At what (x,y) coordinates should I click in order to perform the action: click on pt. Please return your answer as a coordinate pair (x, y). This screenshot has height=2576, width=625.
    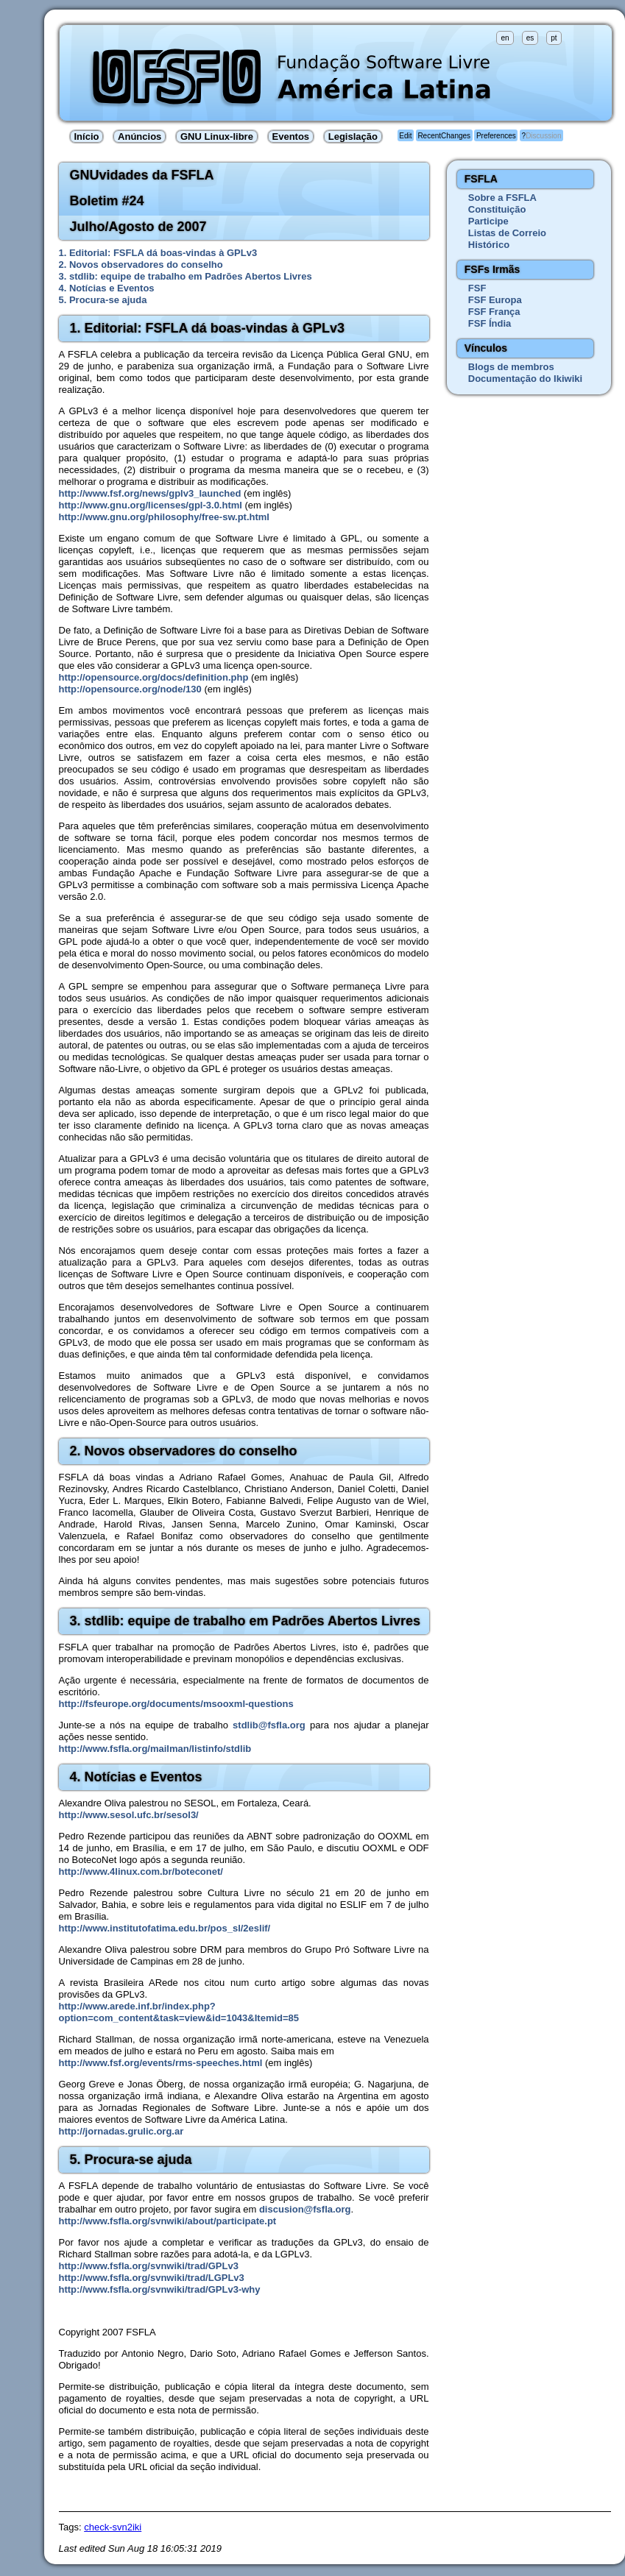
    Looking at the image, I should click on (554, 38).